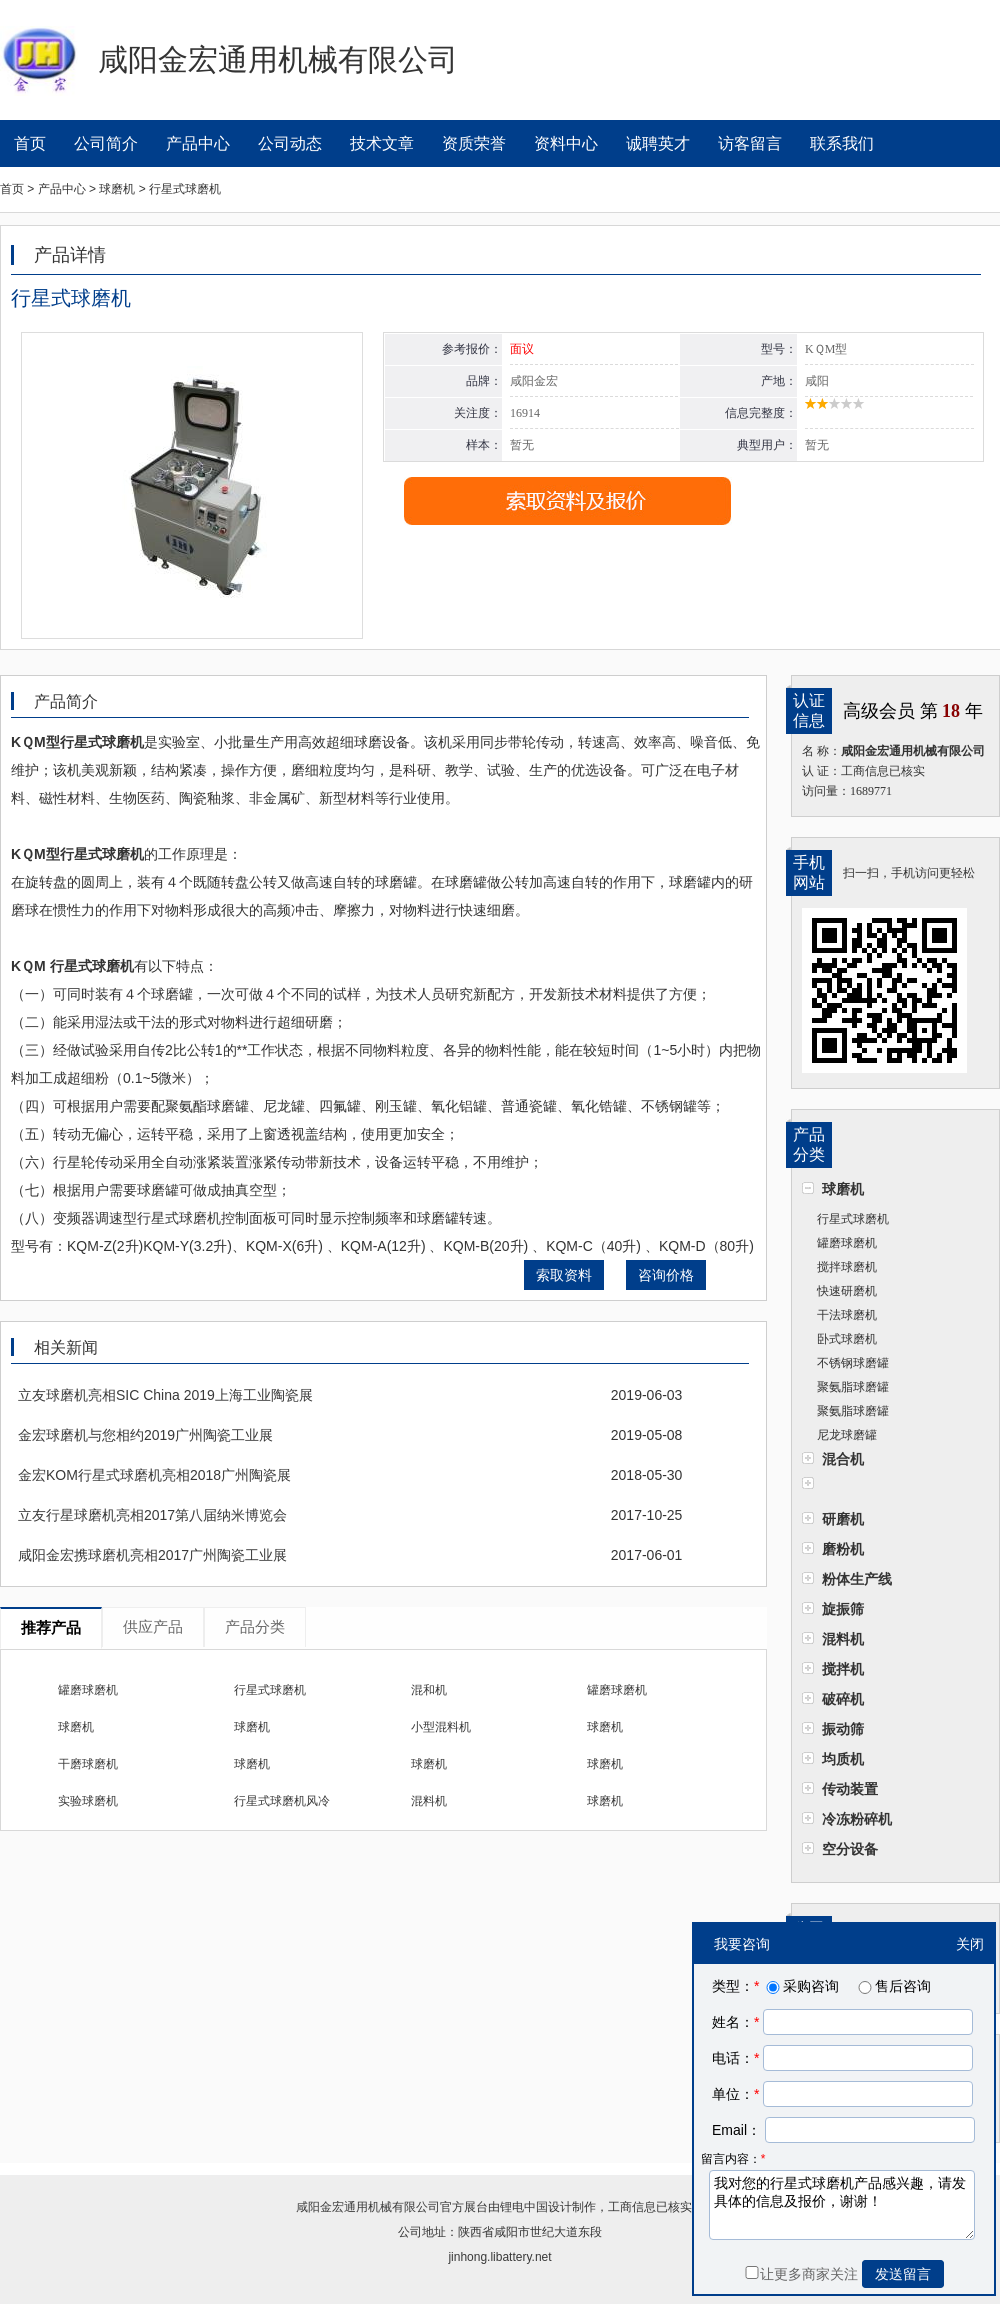 Image resolution: width=1000 pixels, height=2304 pixels. What do you see at coordinates (843, 1759) in the screenshot?
I see `均质机` at bounding box center [843, 1759].